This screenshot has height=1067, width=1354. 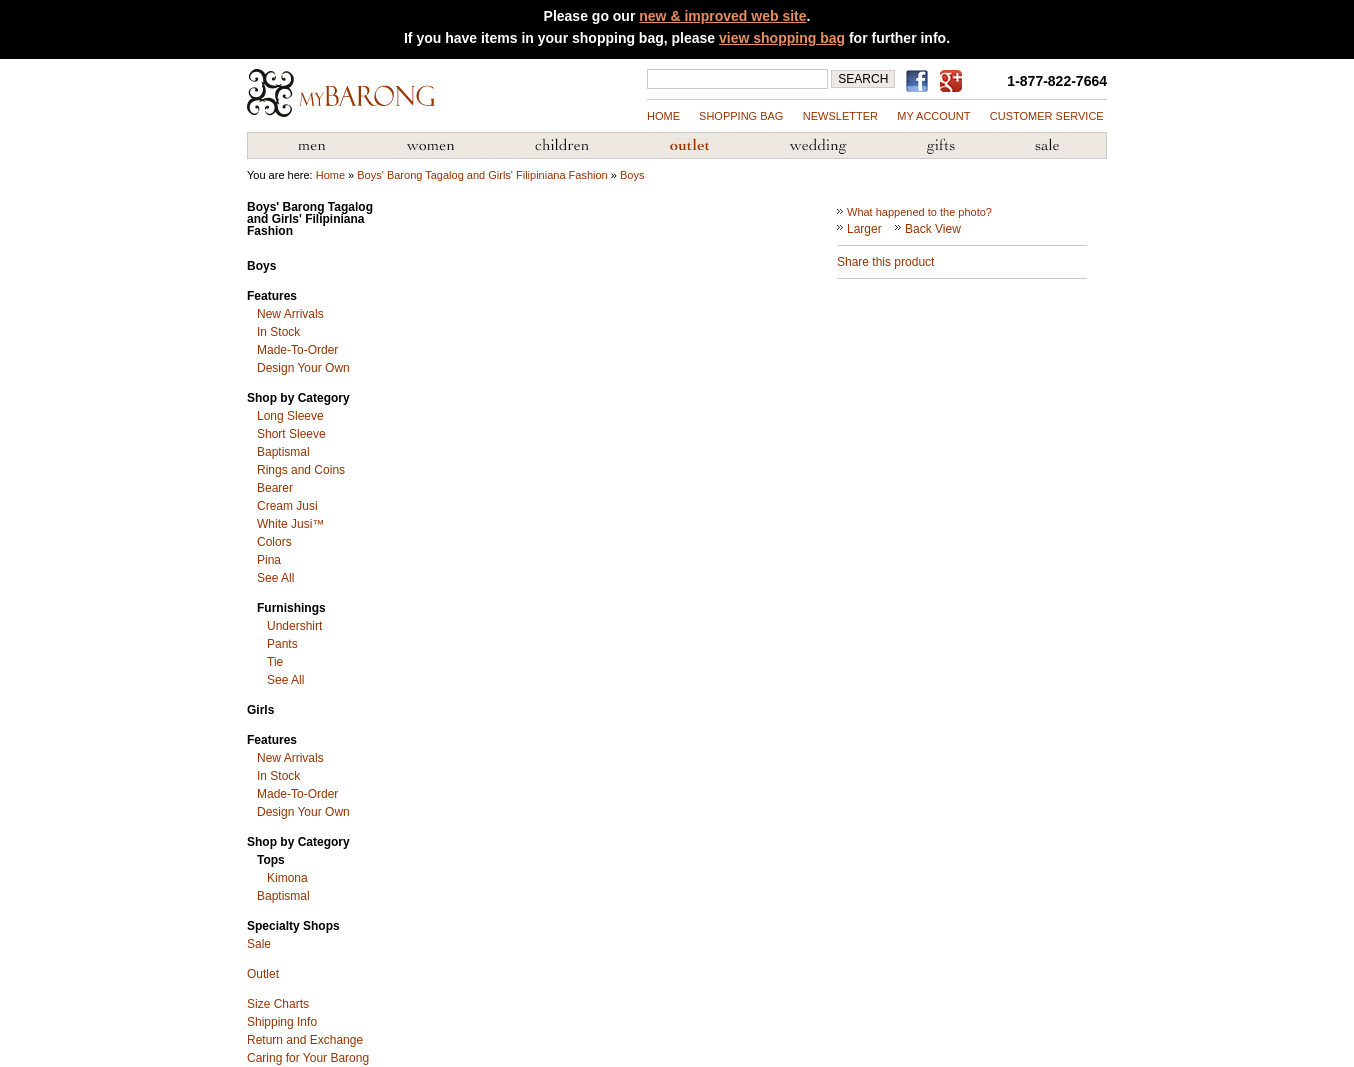 I want to click on Pina, so click(x=269, y=560).